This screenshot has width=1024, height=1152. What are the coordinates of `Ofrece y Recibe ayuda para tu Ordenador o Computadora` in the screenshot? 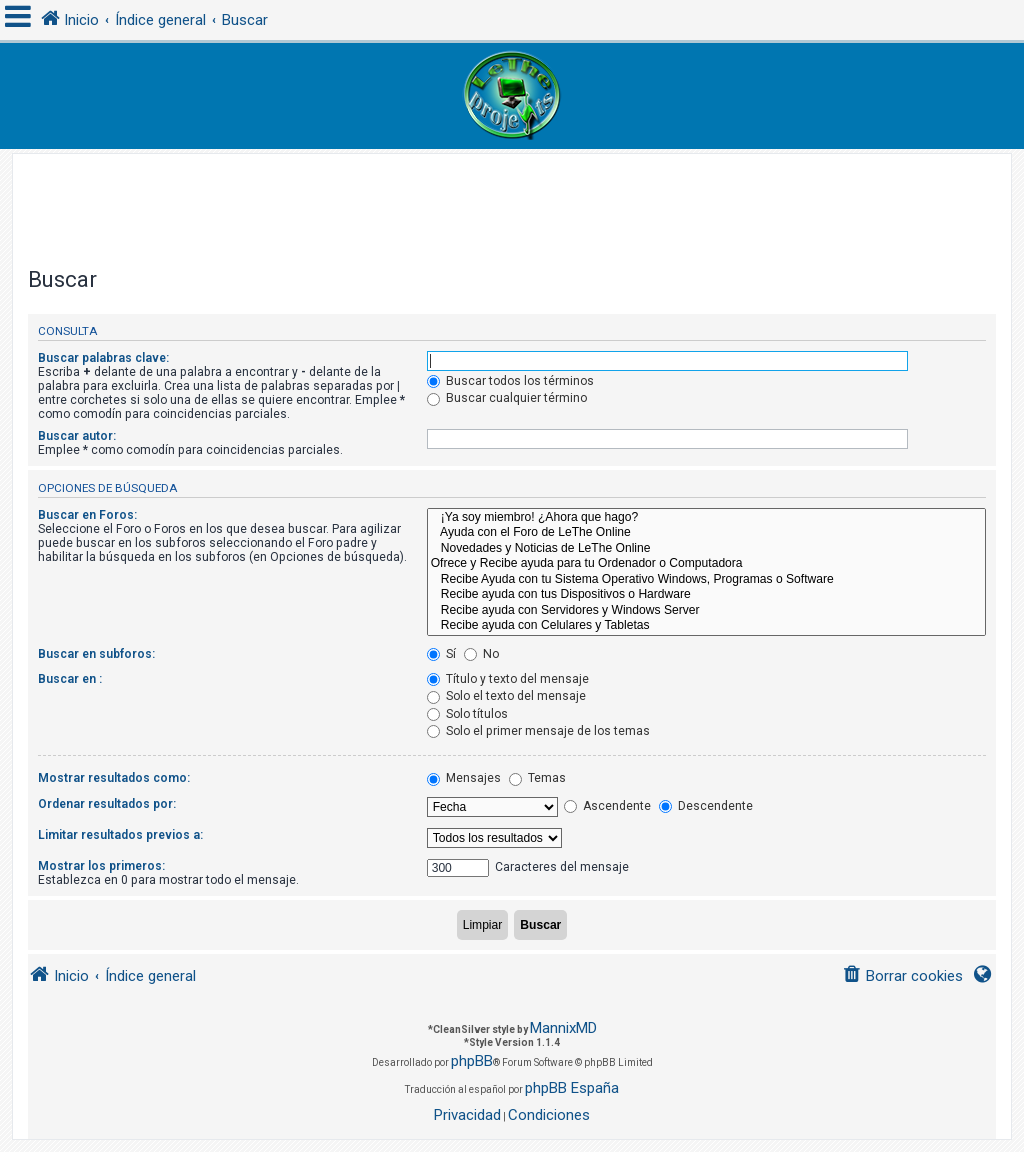 It's located at (706, 564).